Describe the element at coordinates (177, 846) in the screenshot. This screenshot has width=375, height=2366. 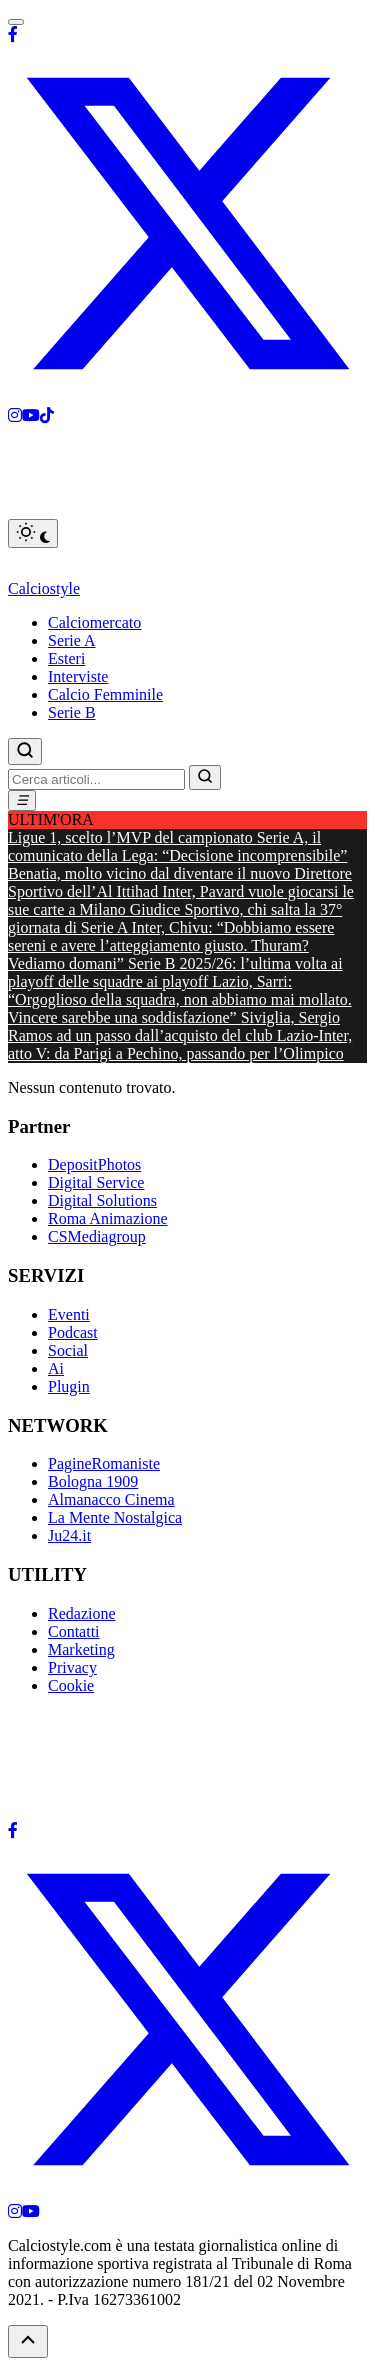
I see `Serie A, il comunicato della Lega: “Decisione incomprensibile”` at that location.